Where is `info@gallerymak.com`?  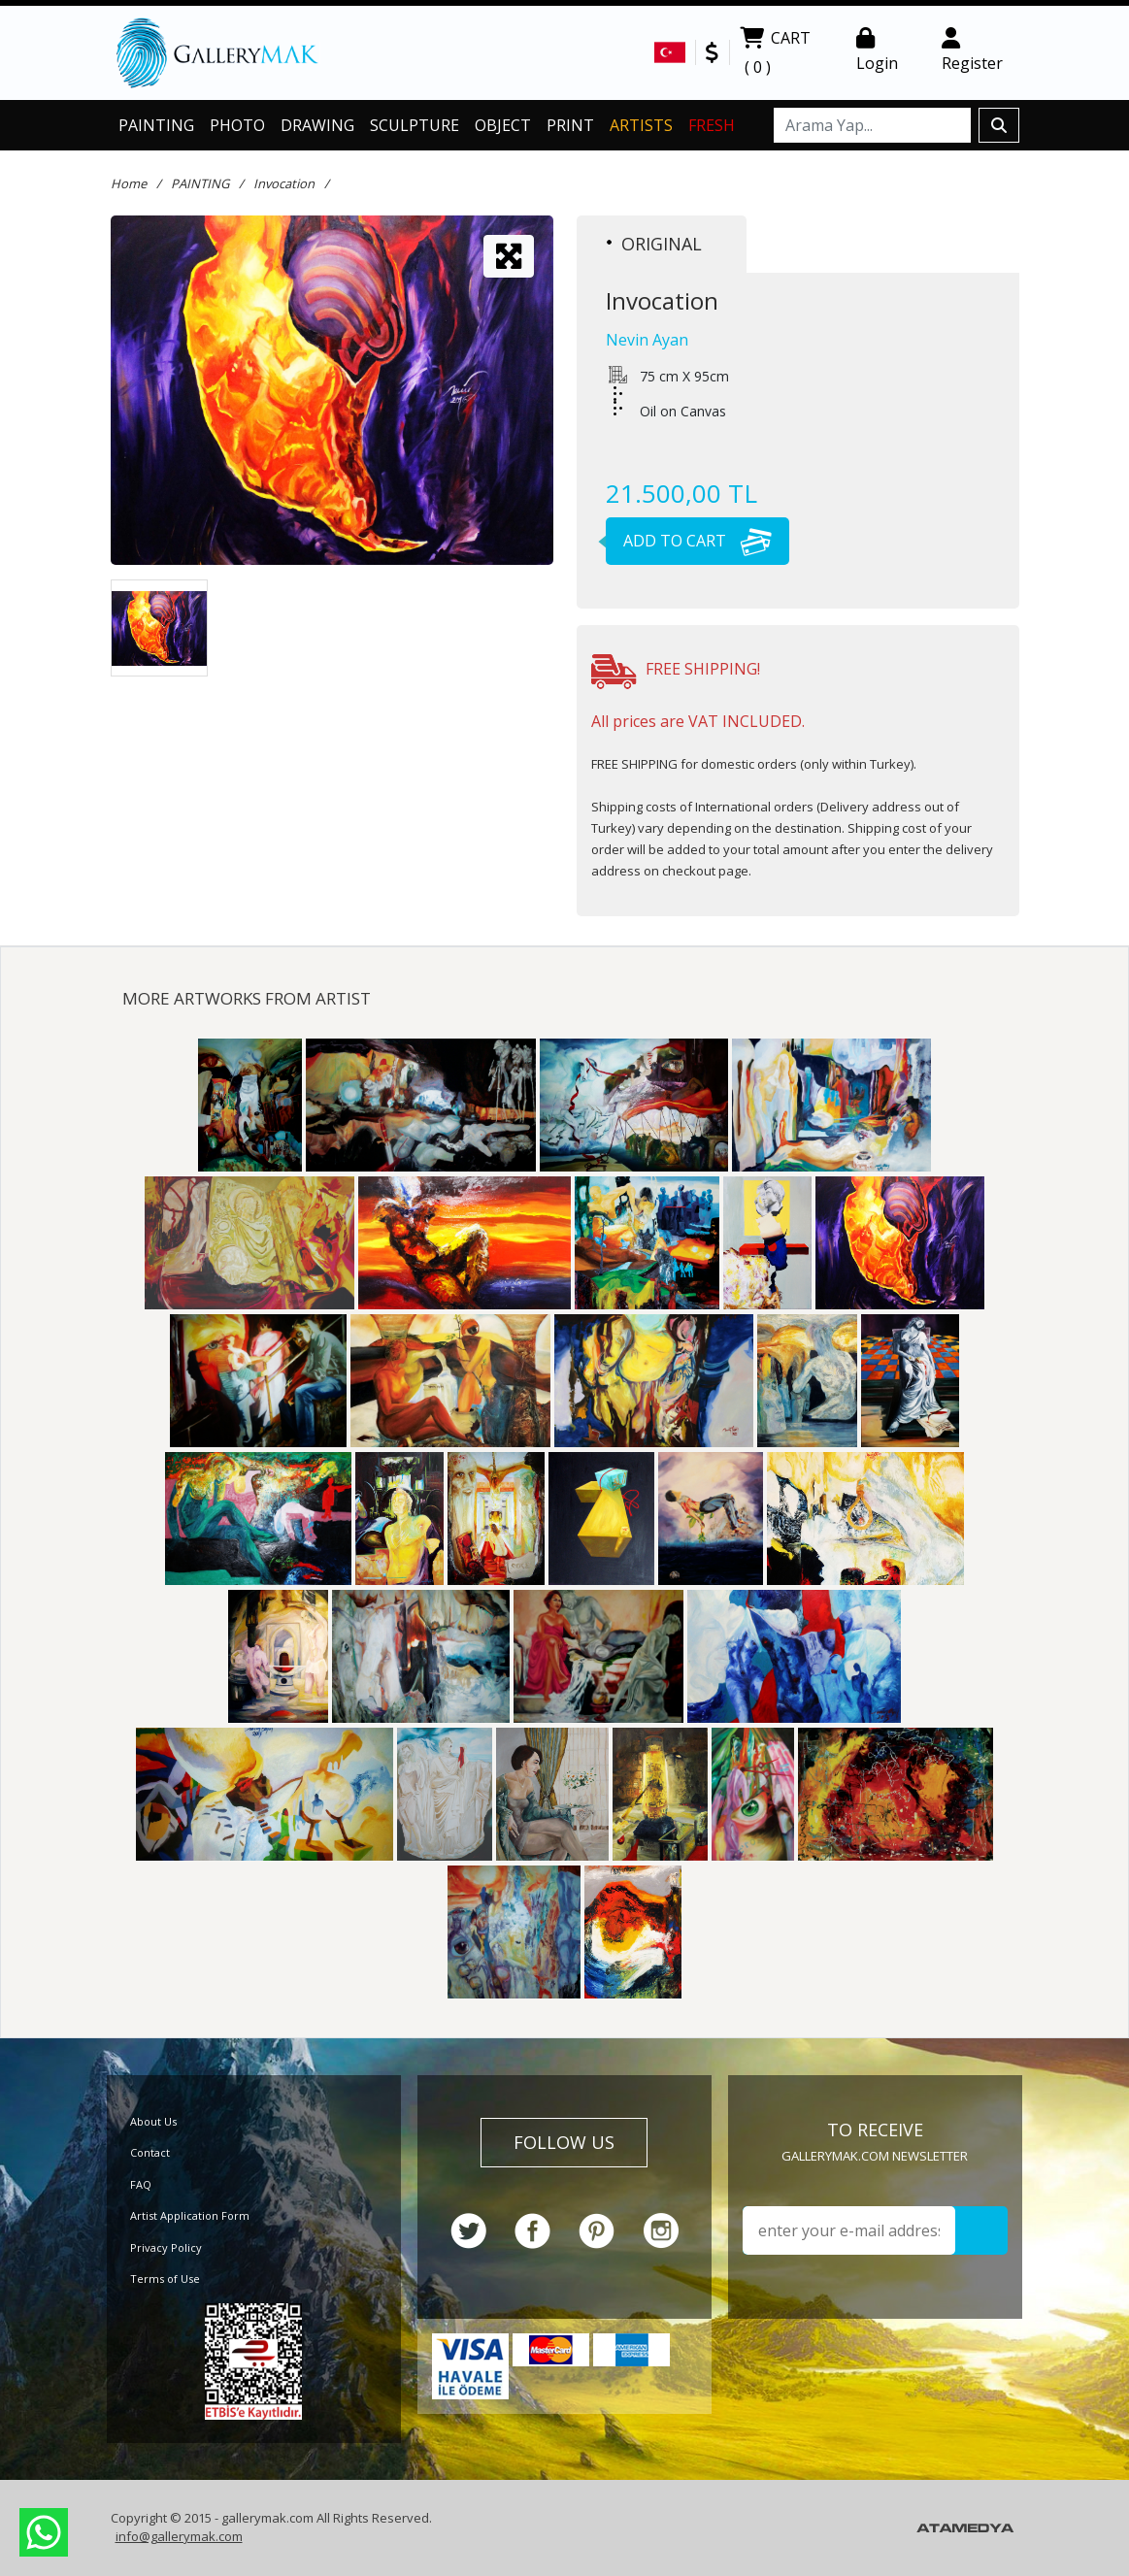
info@gallerymak.com is located at coordinates (179, 2536).